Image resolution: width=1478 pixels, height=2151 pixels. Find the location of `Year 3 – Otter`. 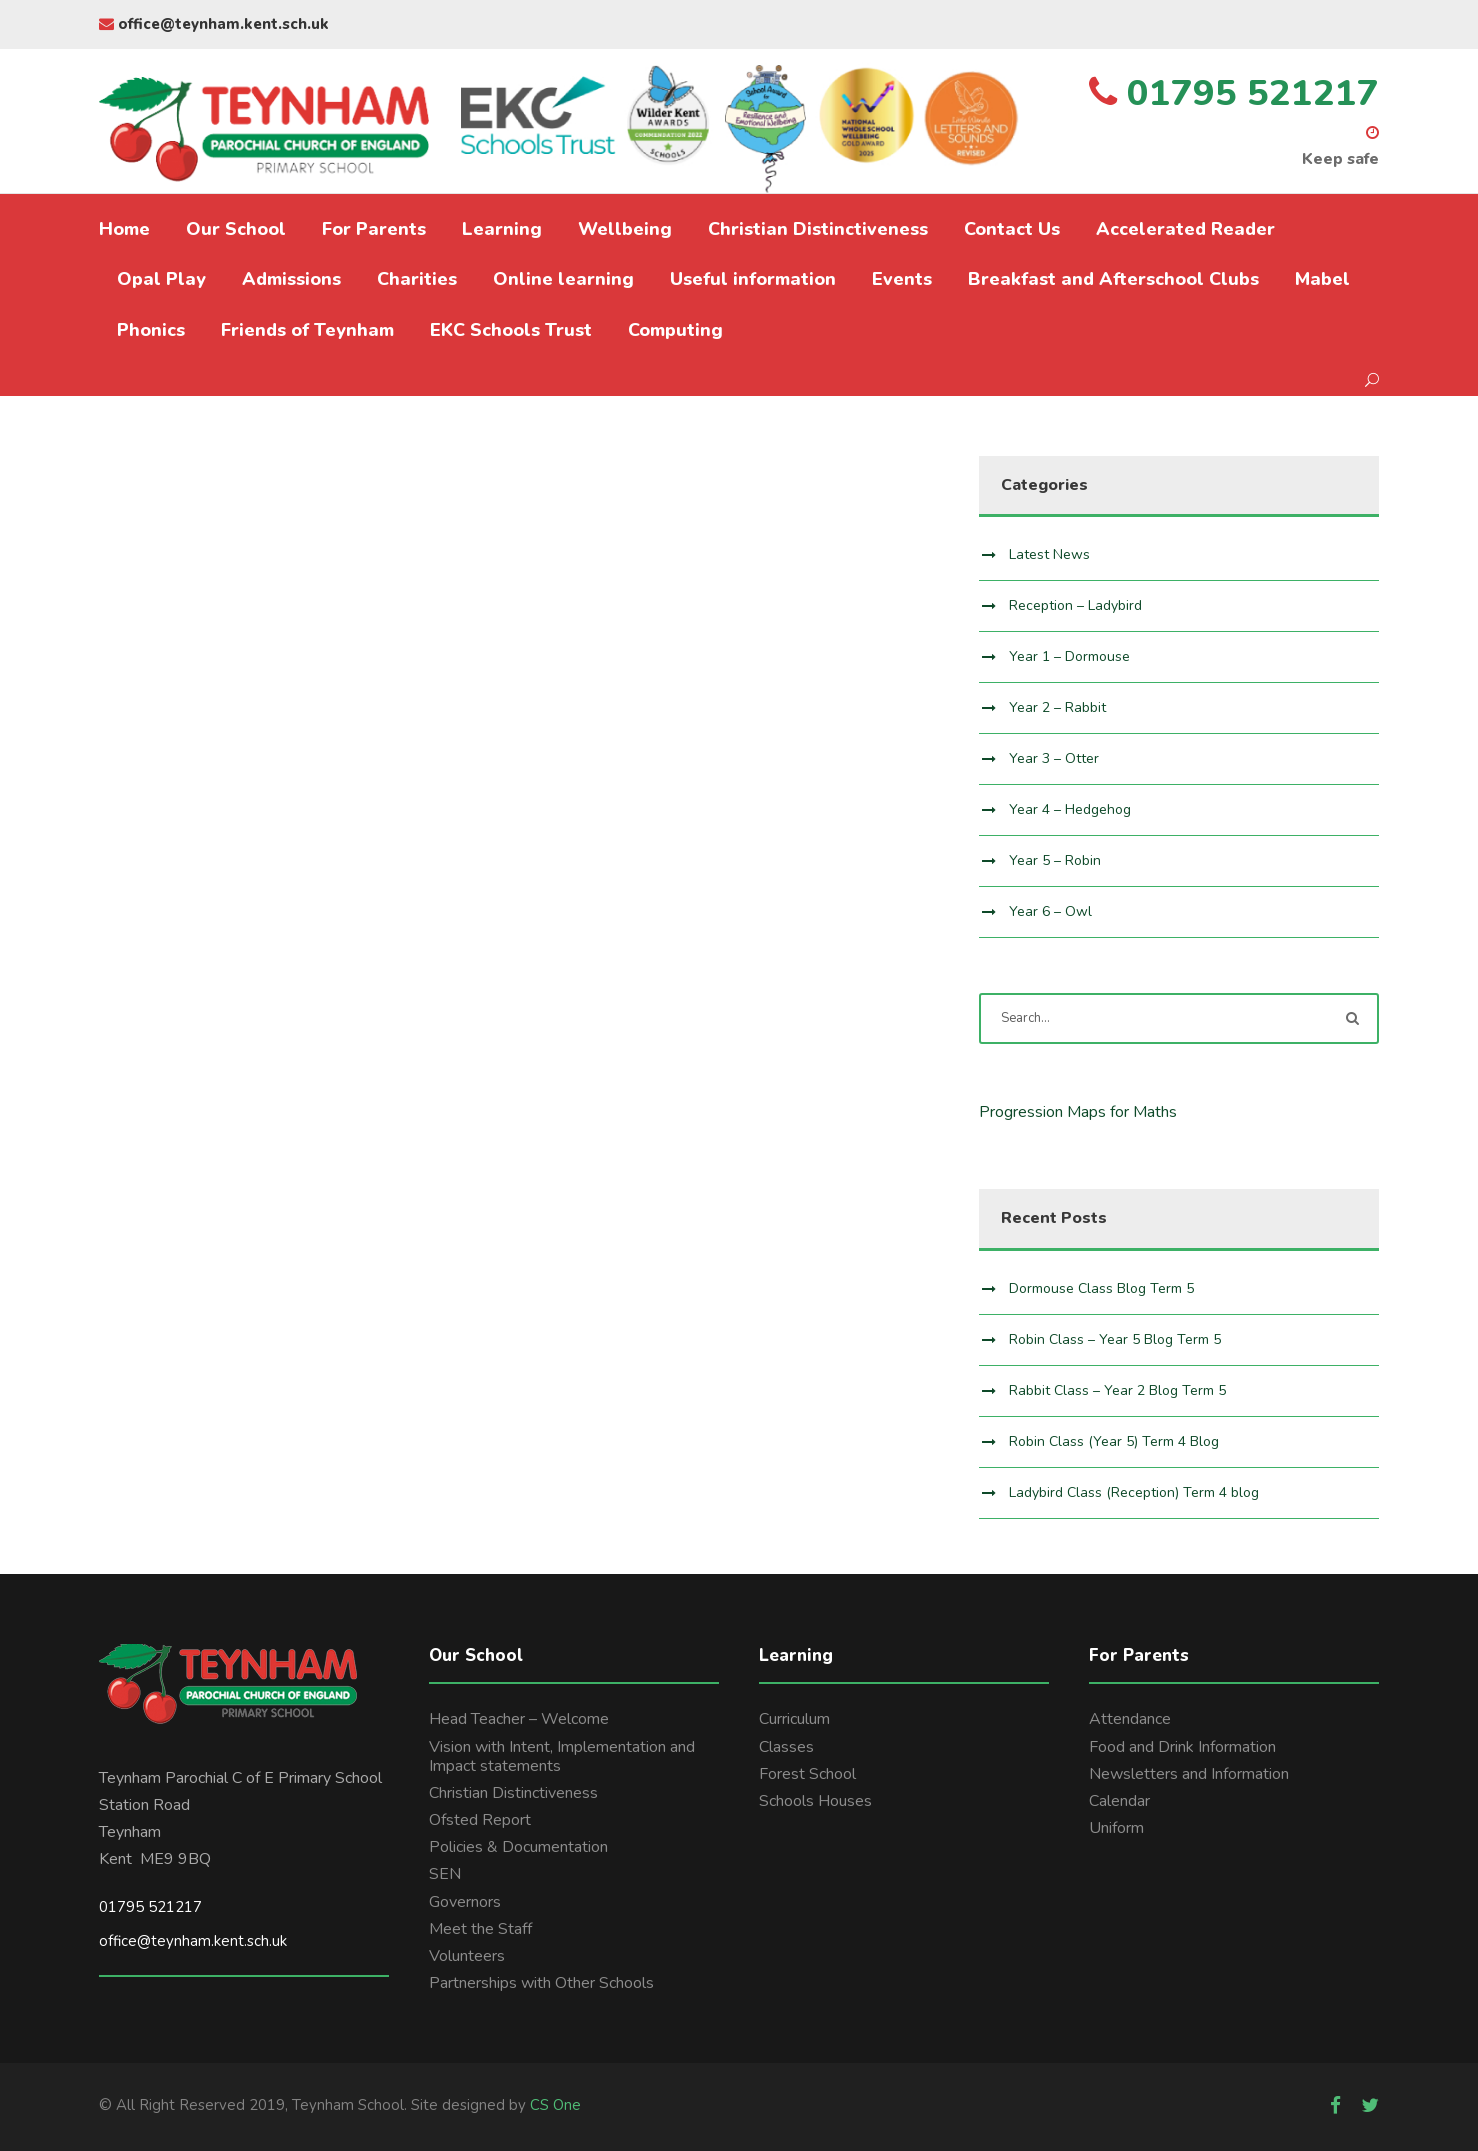

Year 3 – Otter is located at coordinates (1054, 758).